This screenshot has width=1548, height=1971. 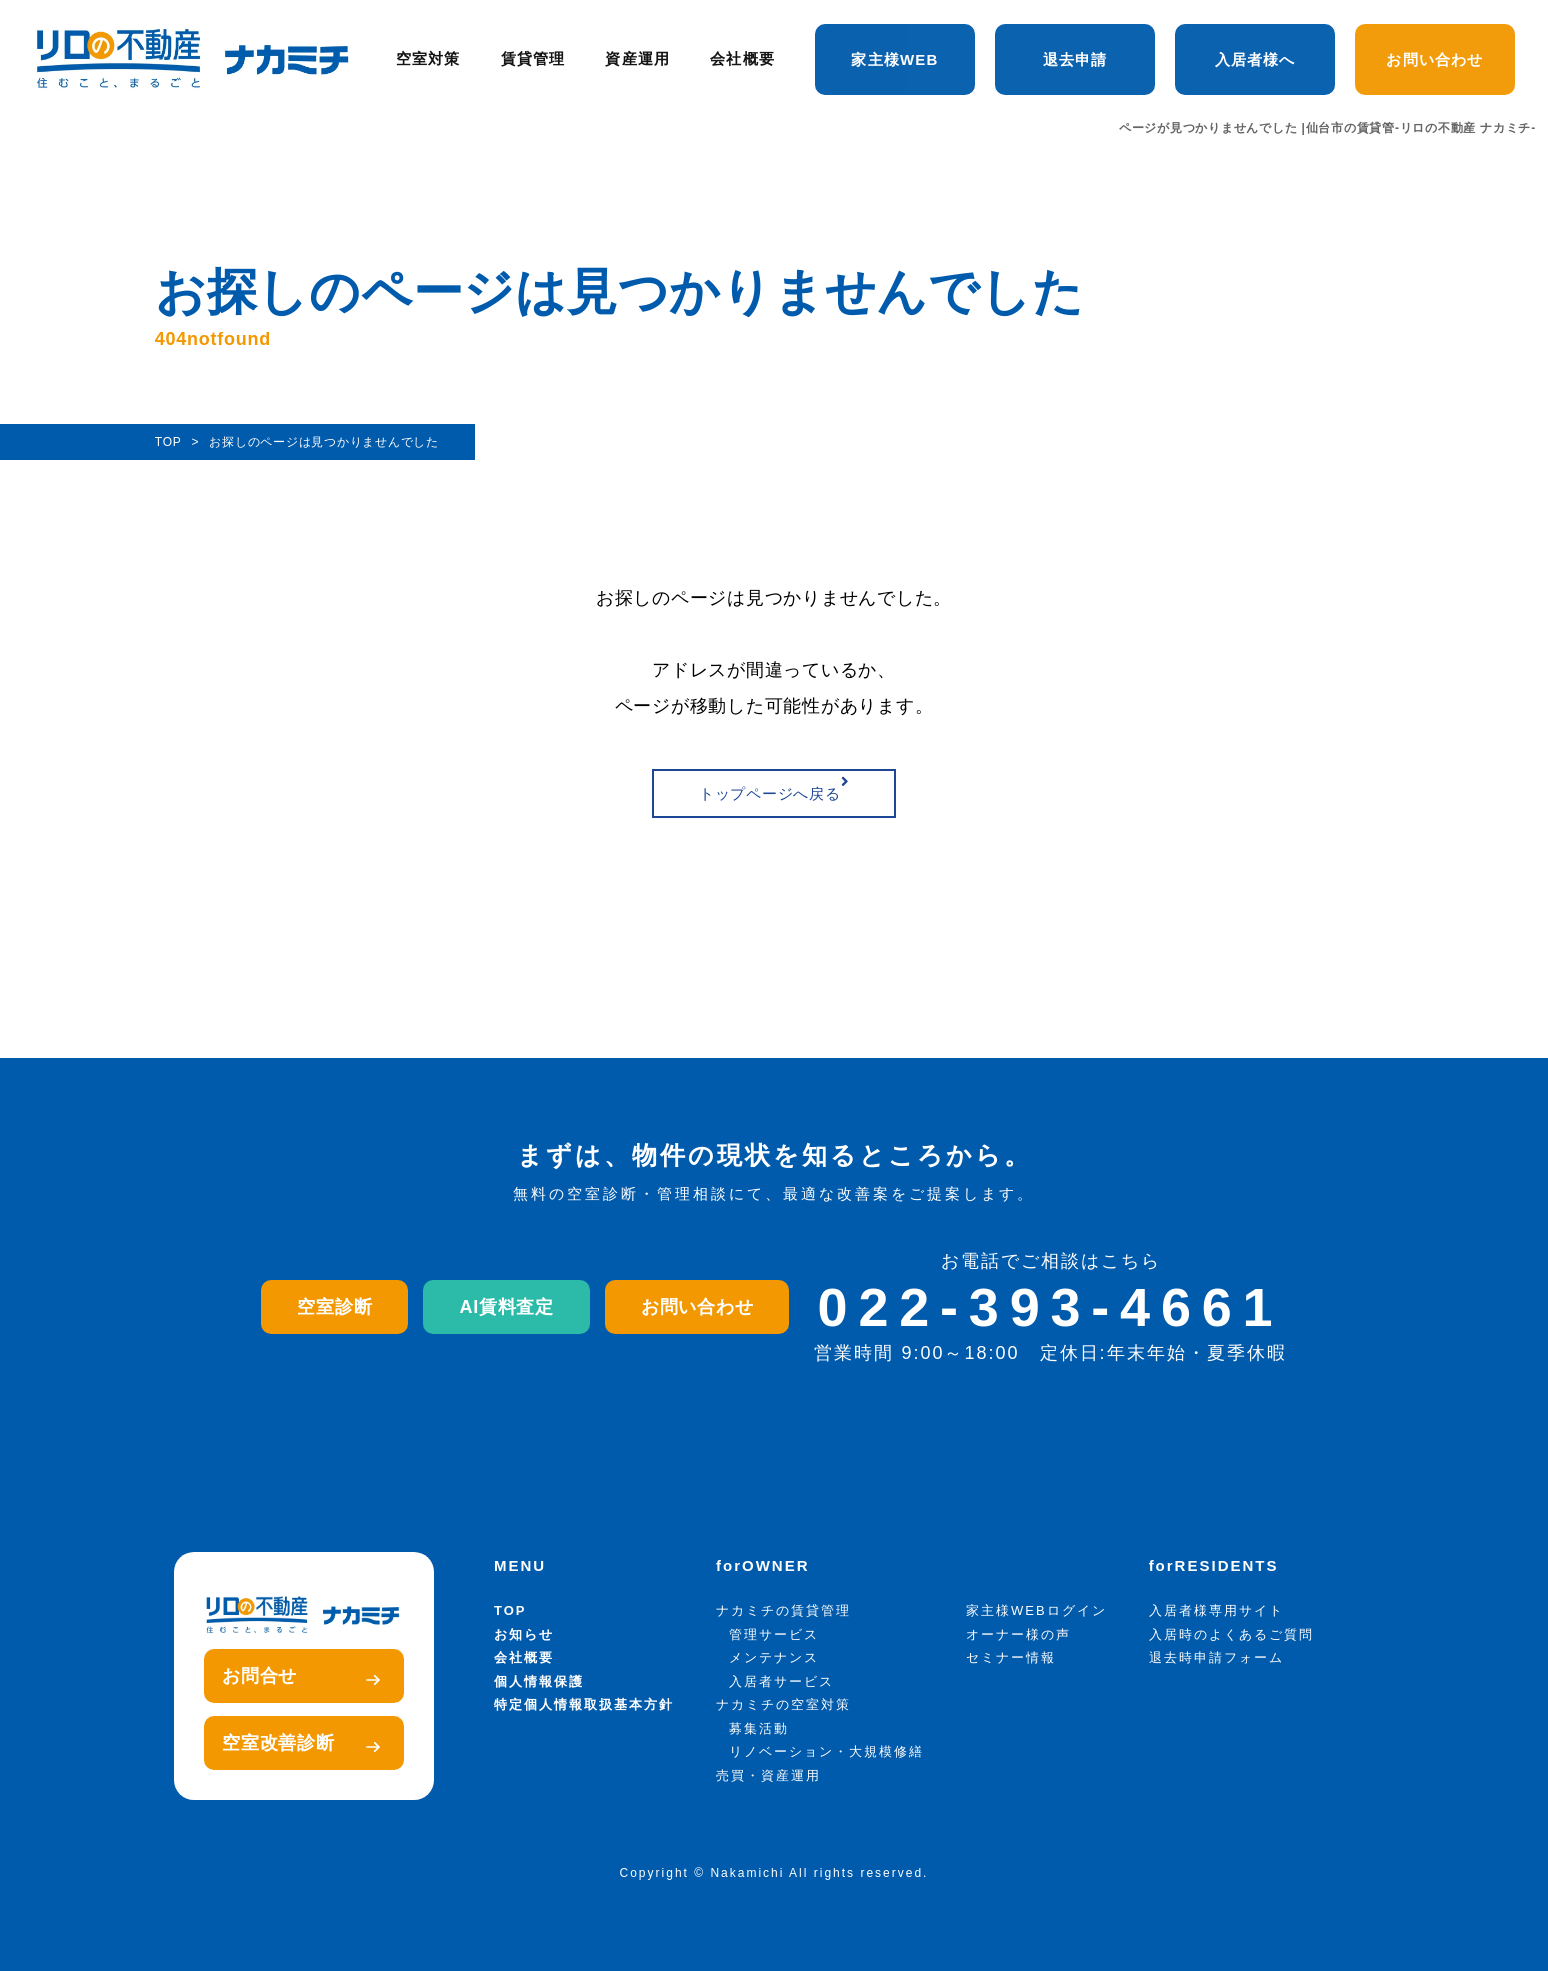 What do you see at coordinates (783, 1610) in the screenshot?
I see `ナカミチの賃貸管理` at bounding box center [783, 1610].